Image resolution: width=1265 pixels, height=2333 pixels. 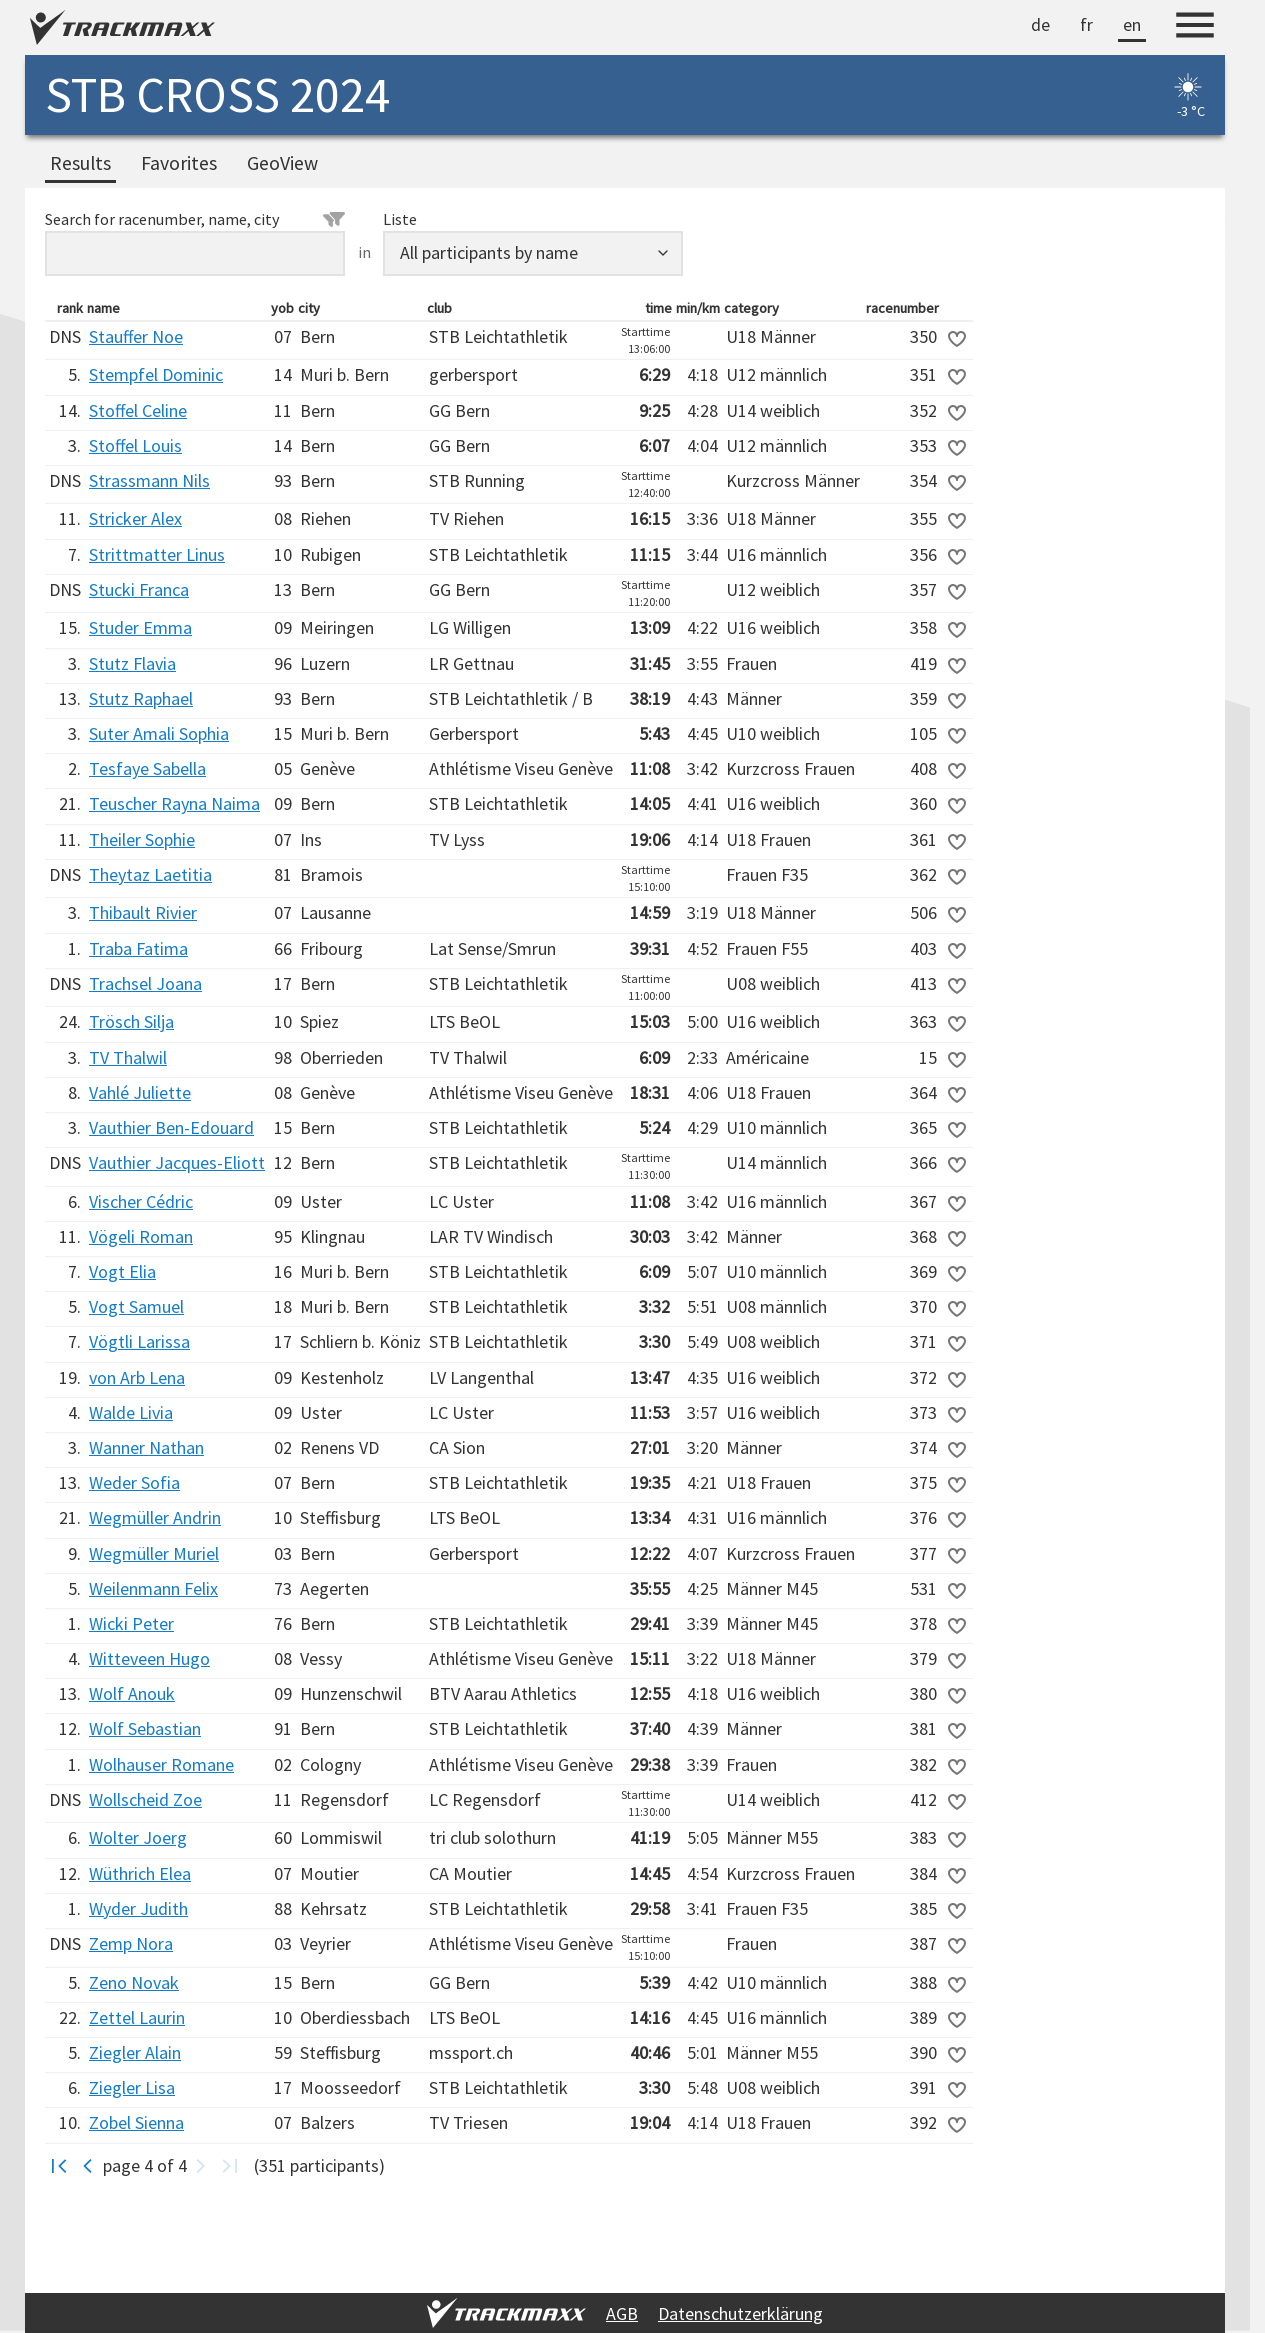 What do you see at coordinates (135, 518) in the screenshot?
I see `Stricker Alex` at bounding box center [135, 518].